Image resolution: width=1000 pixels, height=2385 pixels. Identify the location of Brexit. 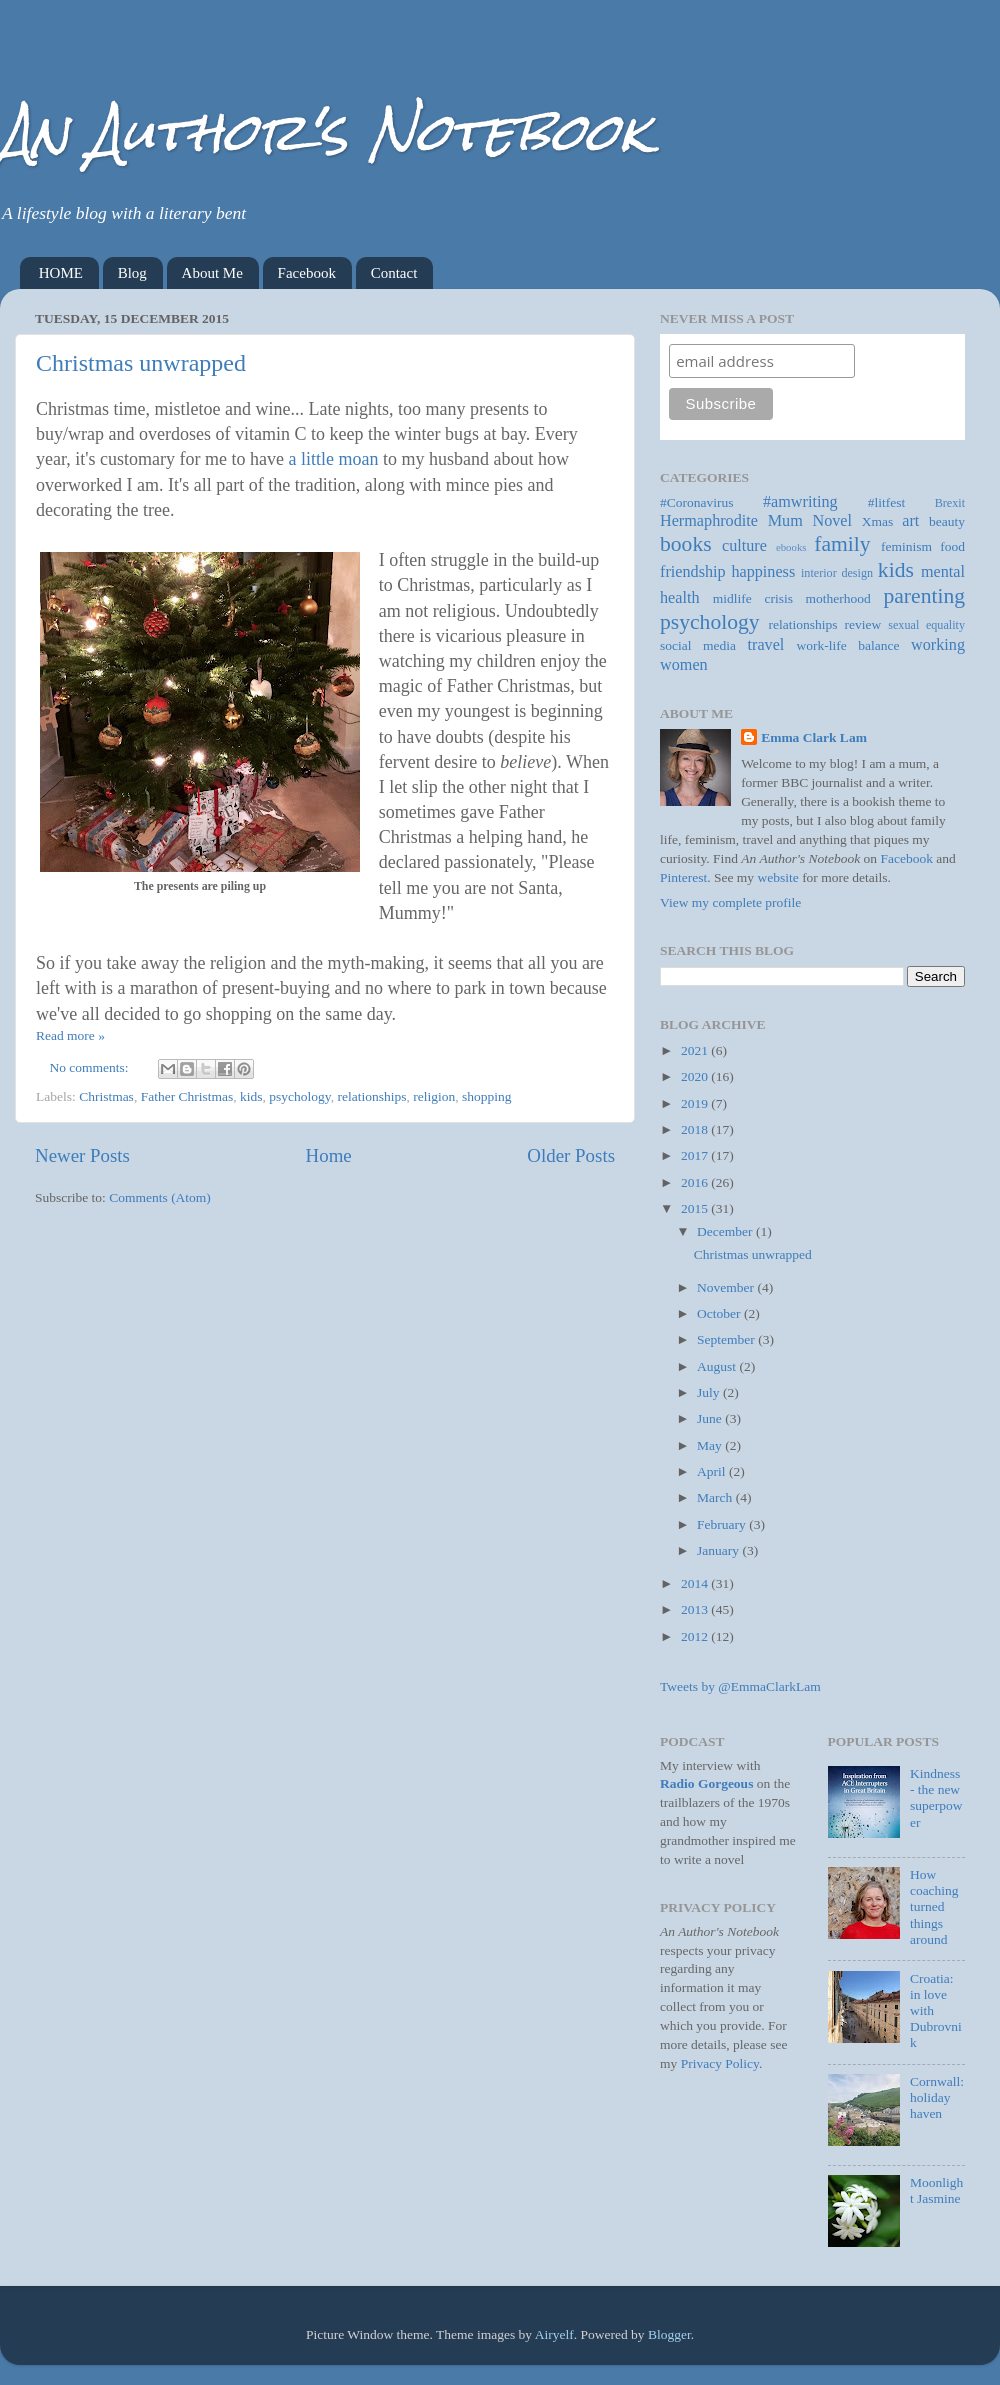
(950, 503).